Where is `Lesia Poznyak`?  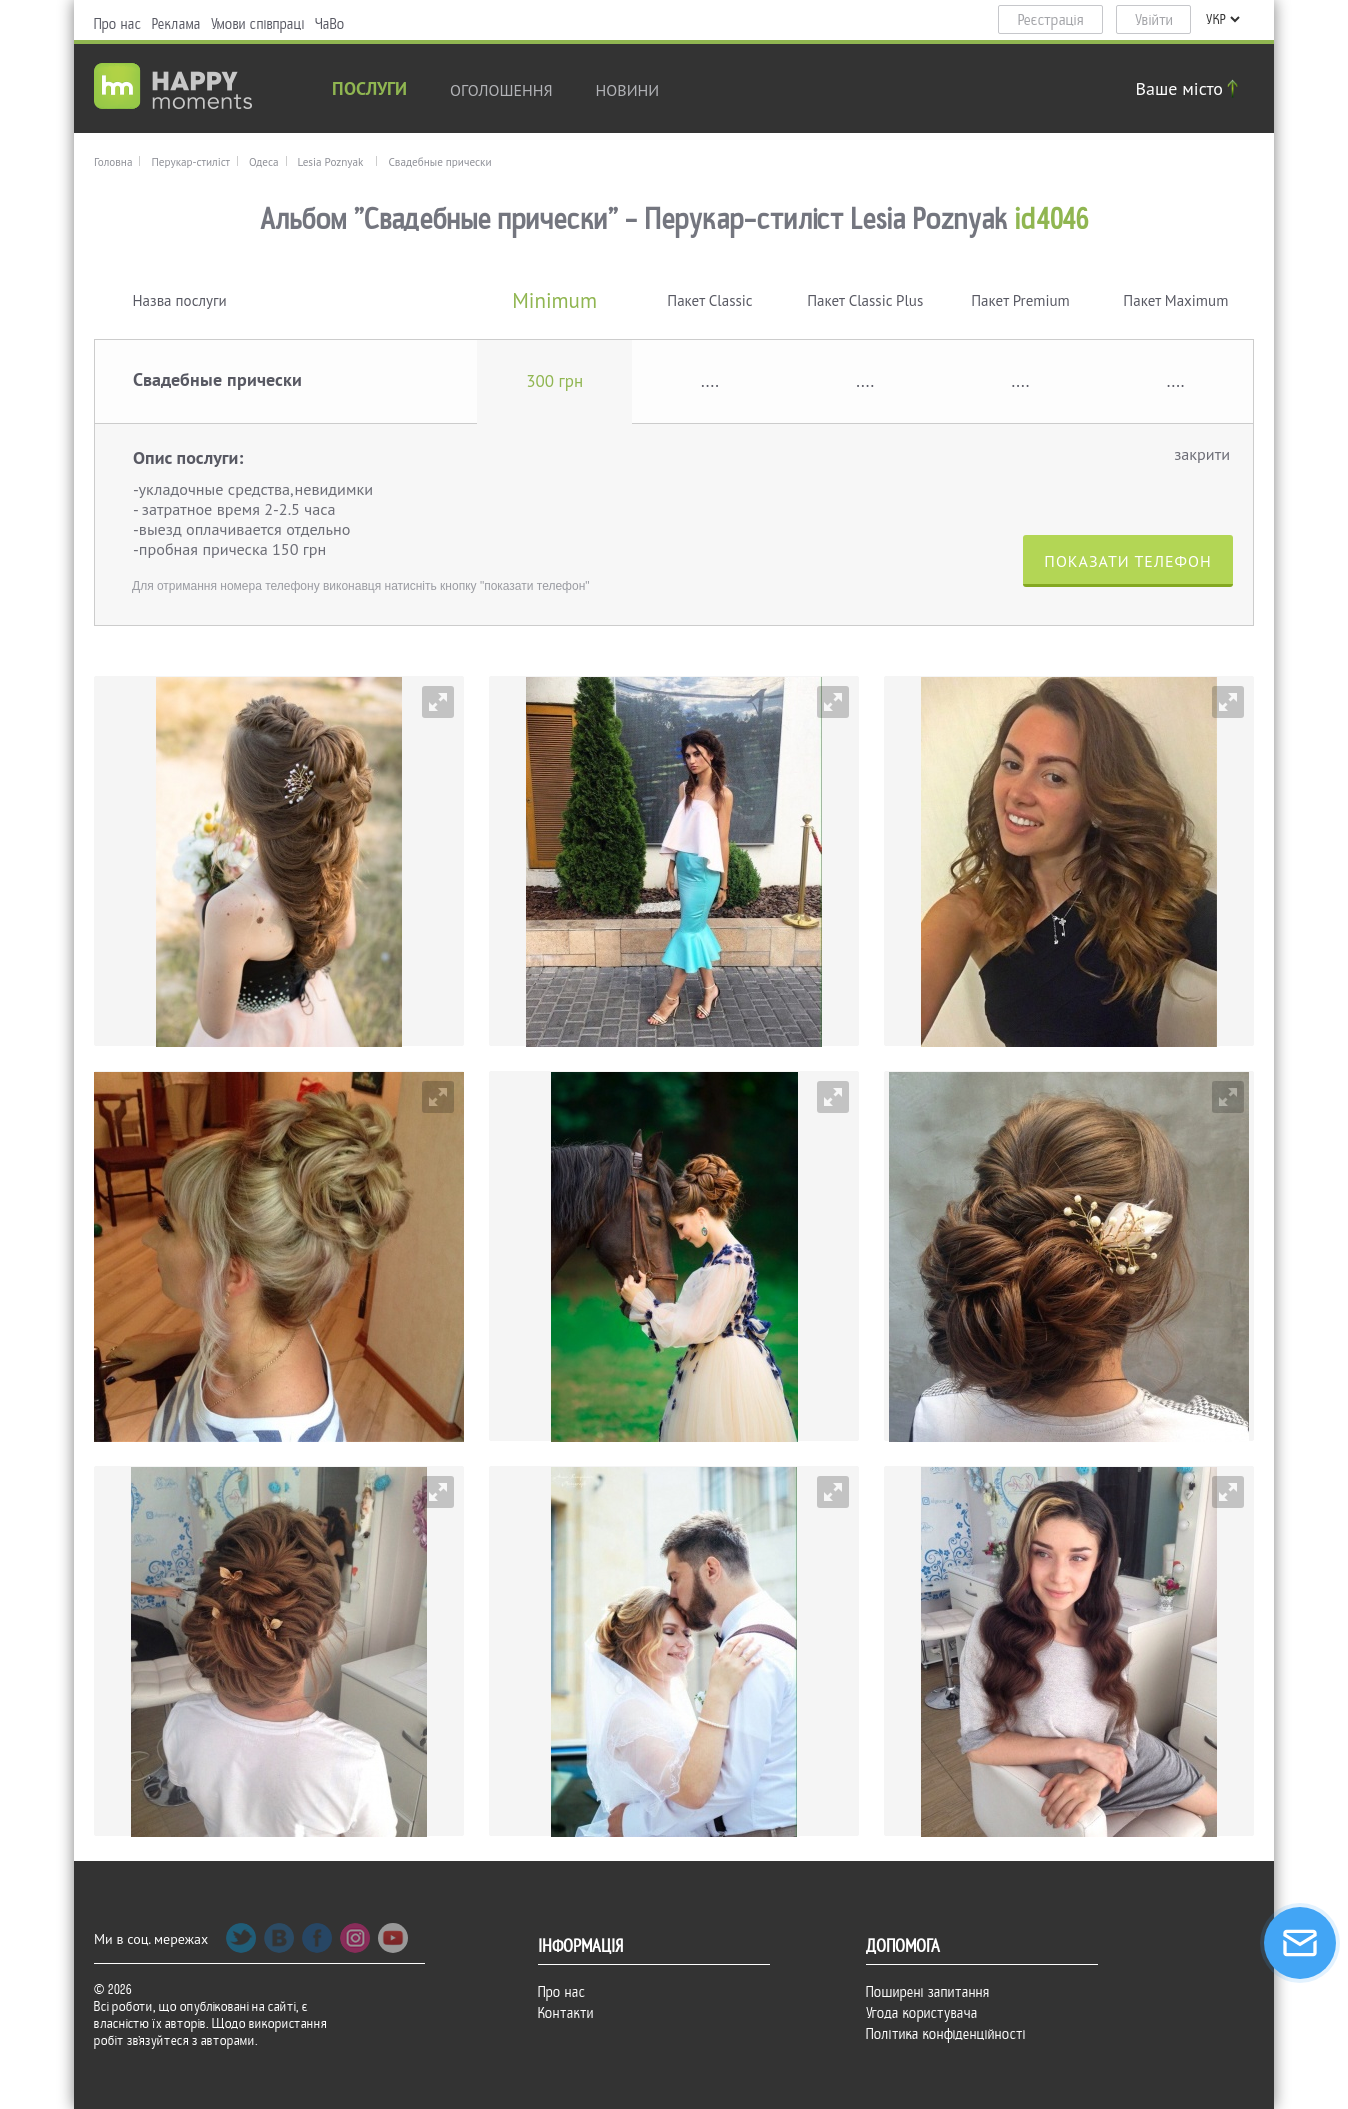
Lesia Poznyak is located at coordinates (331, 162).